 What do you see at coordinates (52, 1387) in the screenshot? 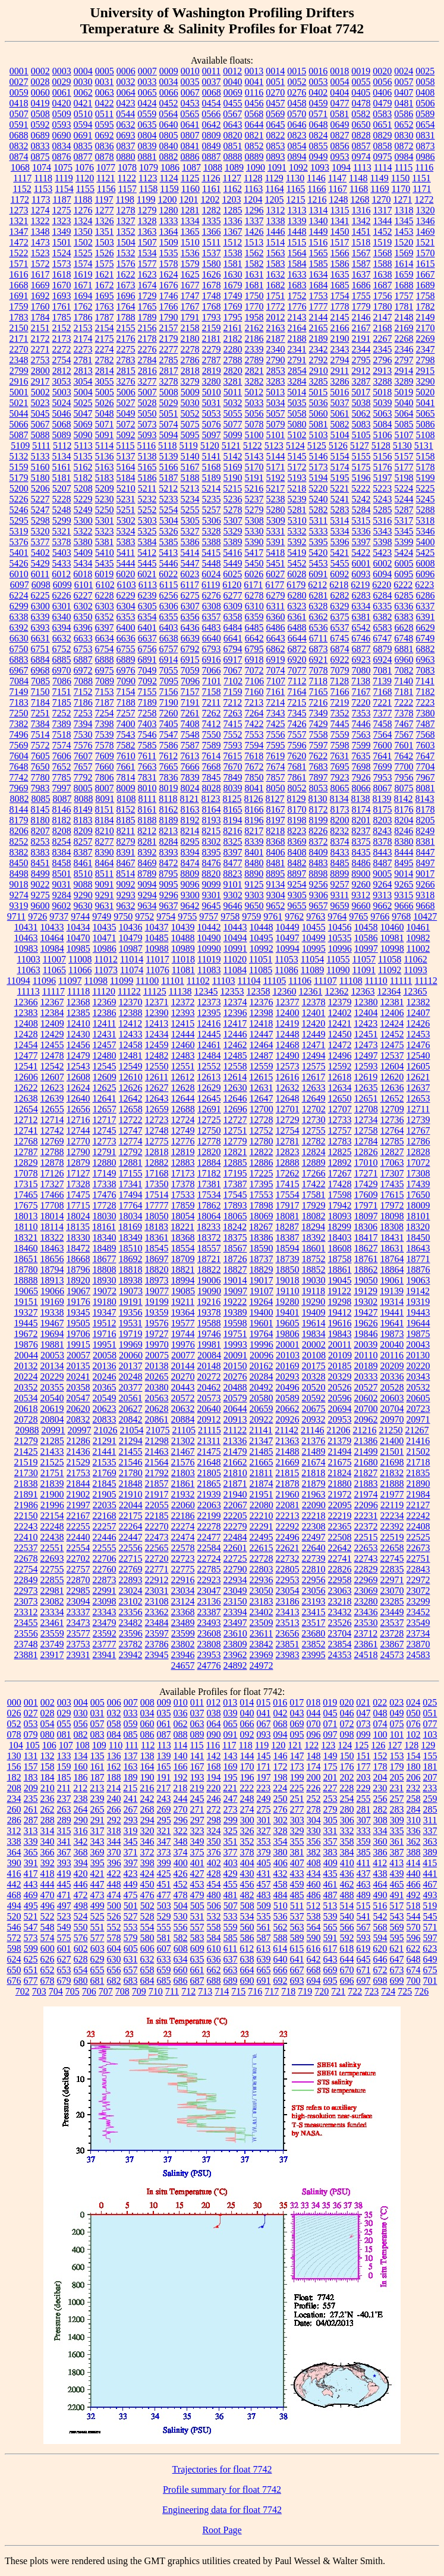
I see `20355` at bounding box center [52, 1387].